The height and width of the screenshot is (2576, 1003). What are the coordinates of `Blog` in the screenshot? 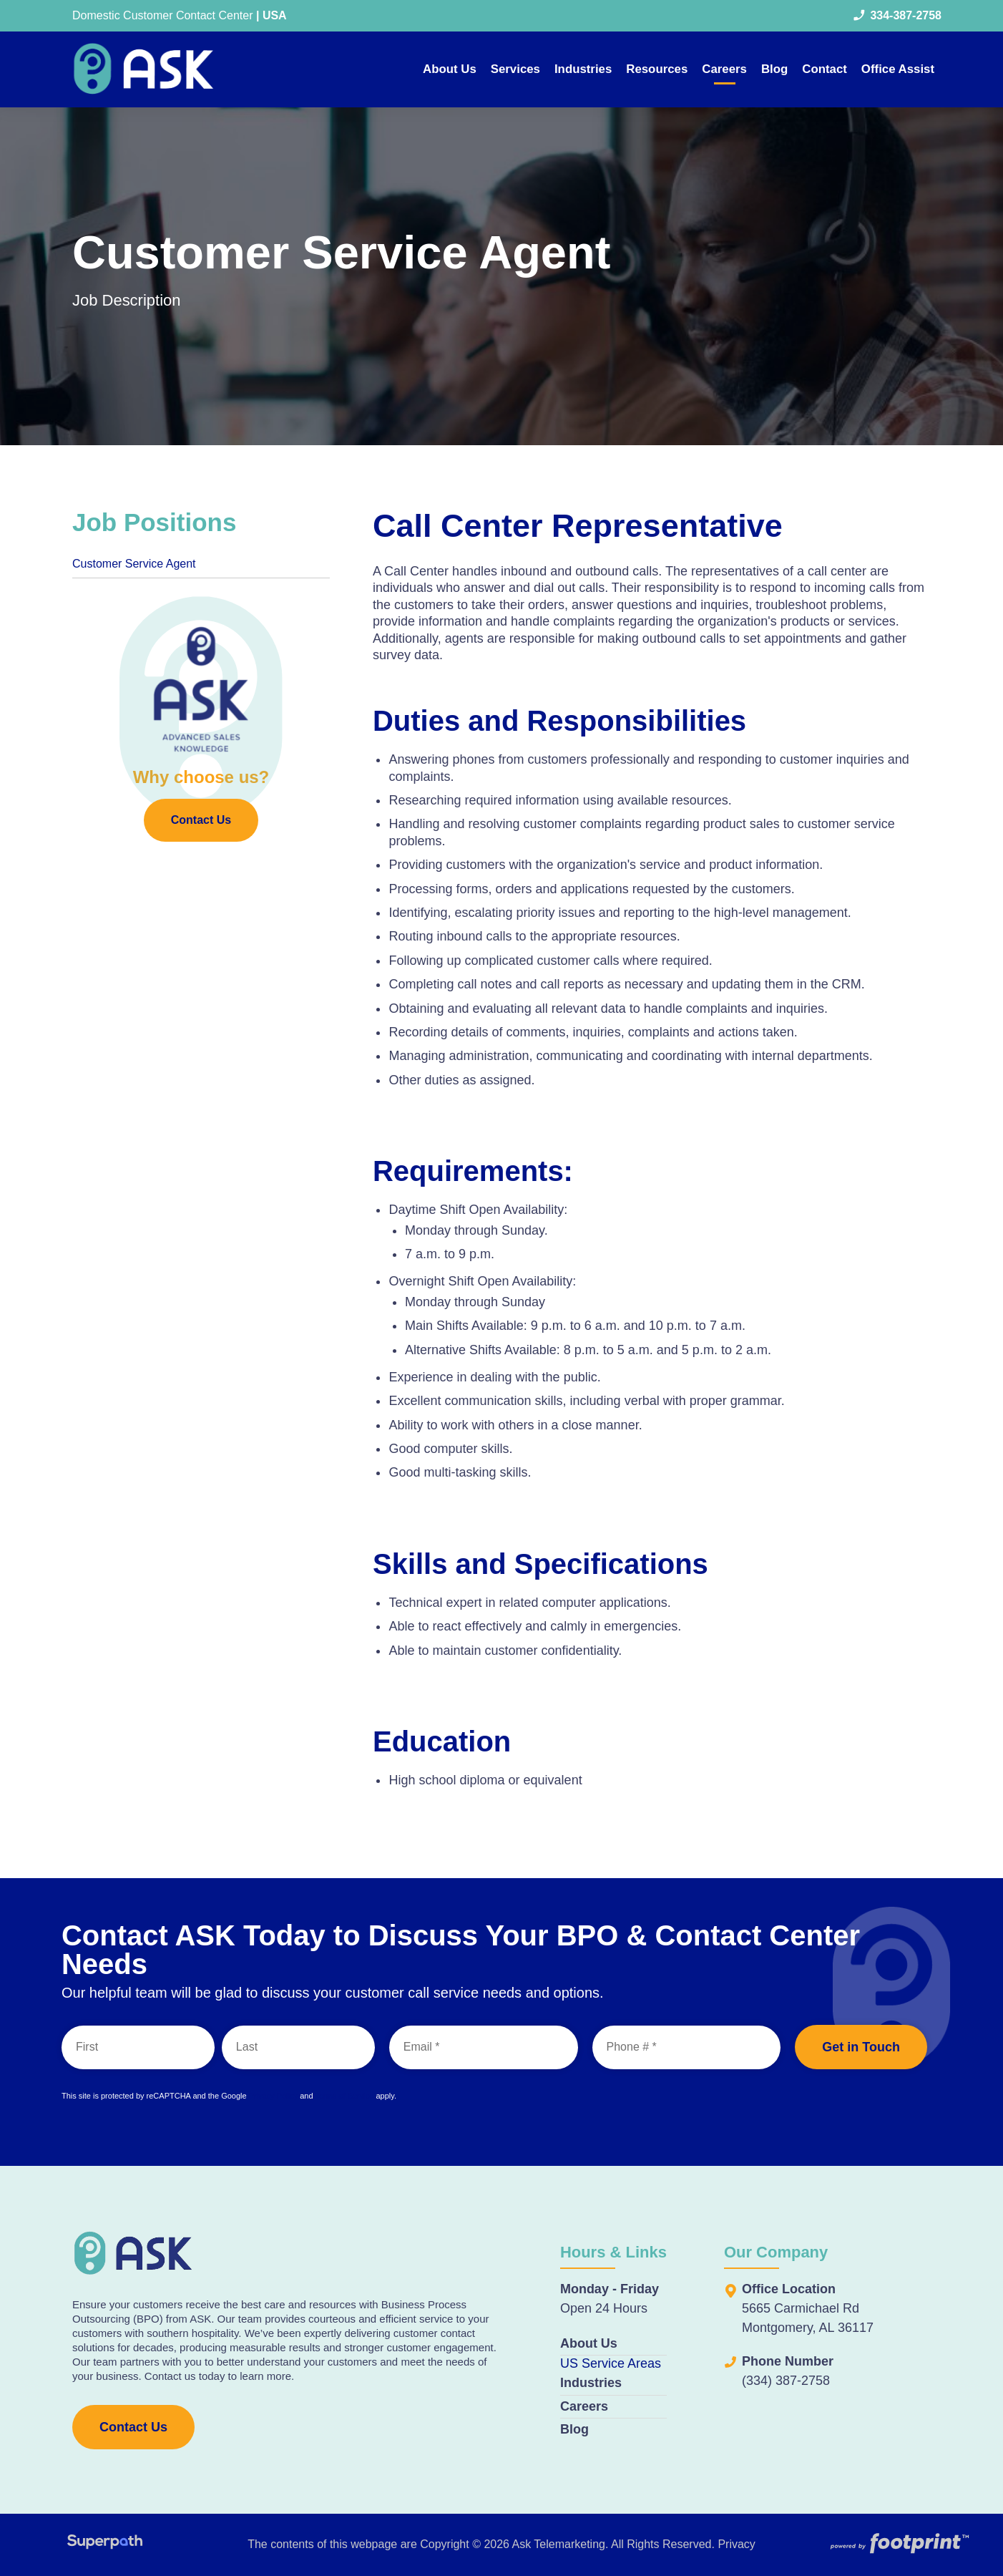 It's located at (574, 2429).